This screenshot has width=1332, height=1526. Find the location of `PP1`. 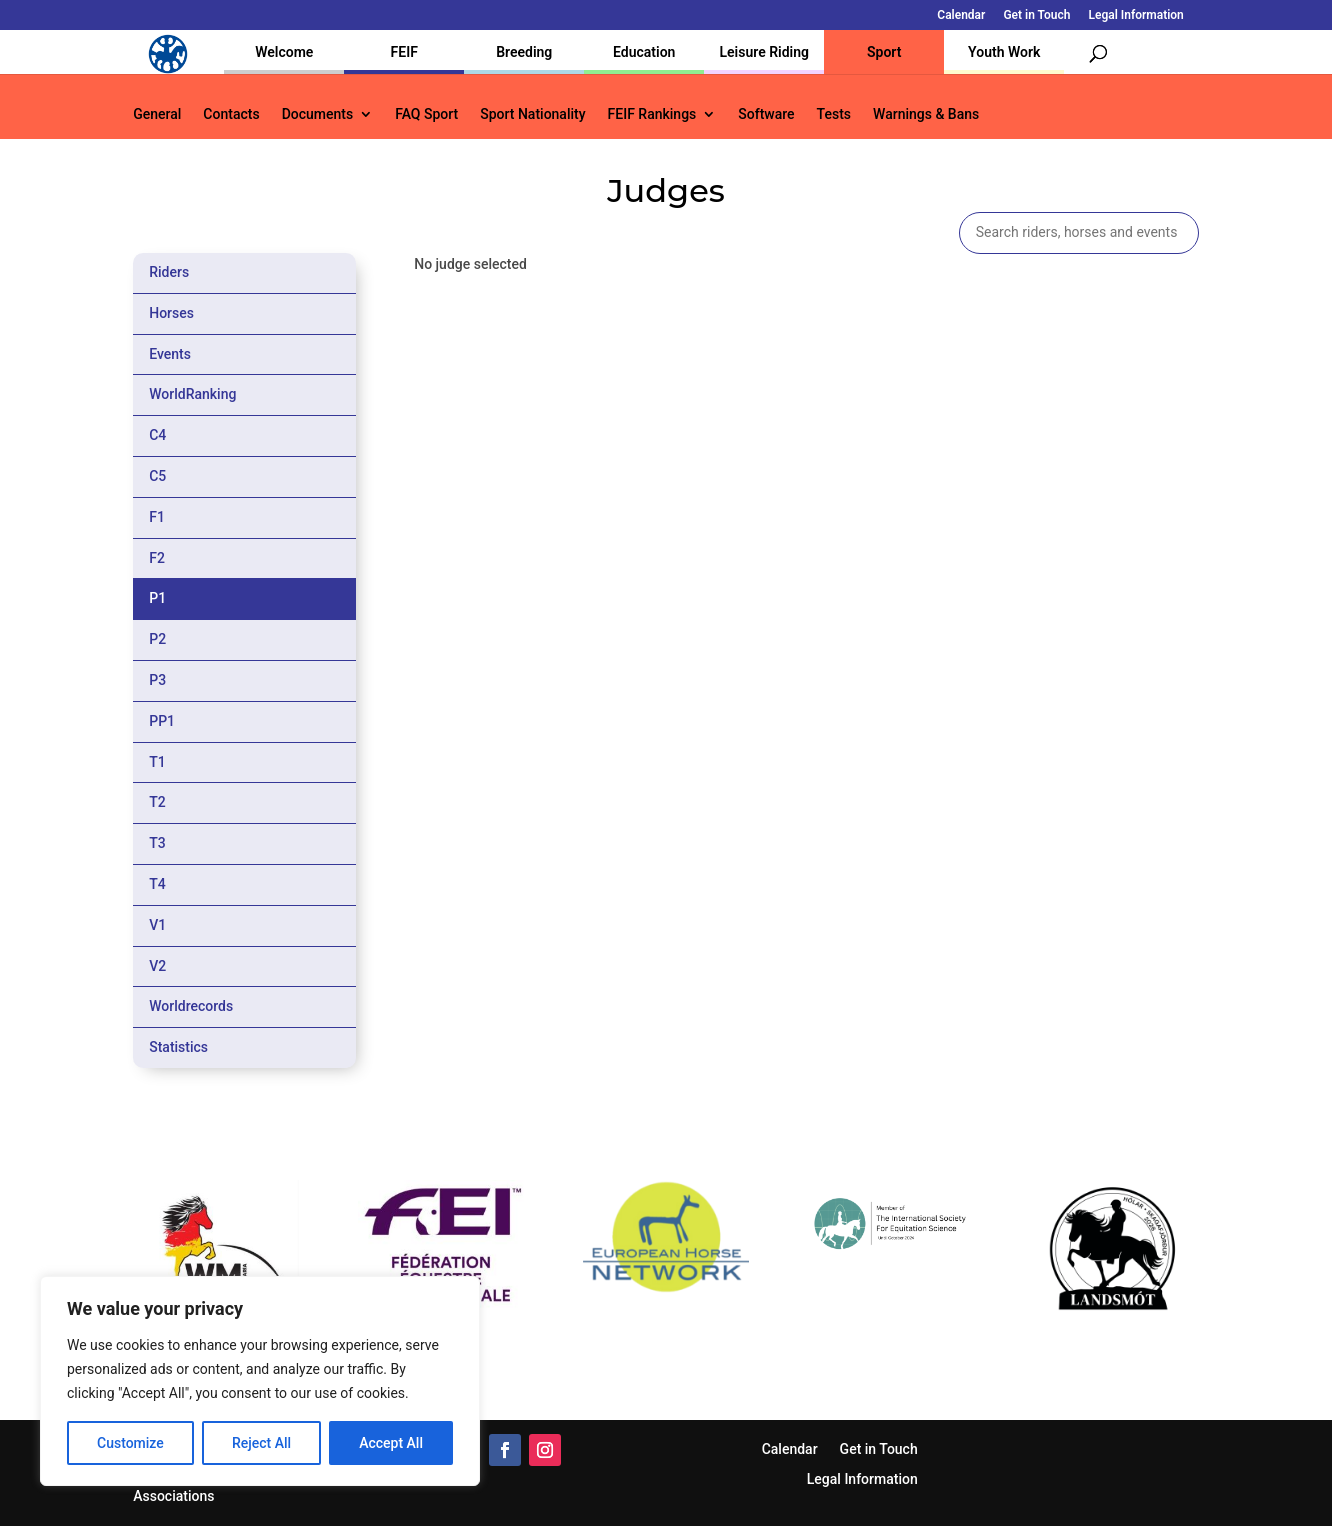

PP1 is located at coordinates (162, 721).